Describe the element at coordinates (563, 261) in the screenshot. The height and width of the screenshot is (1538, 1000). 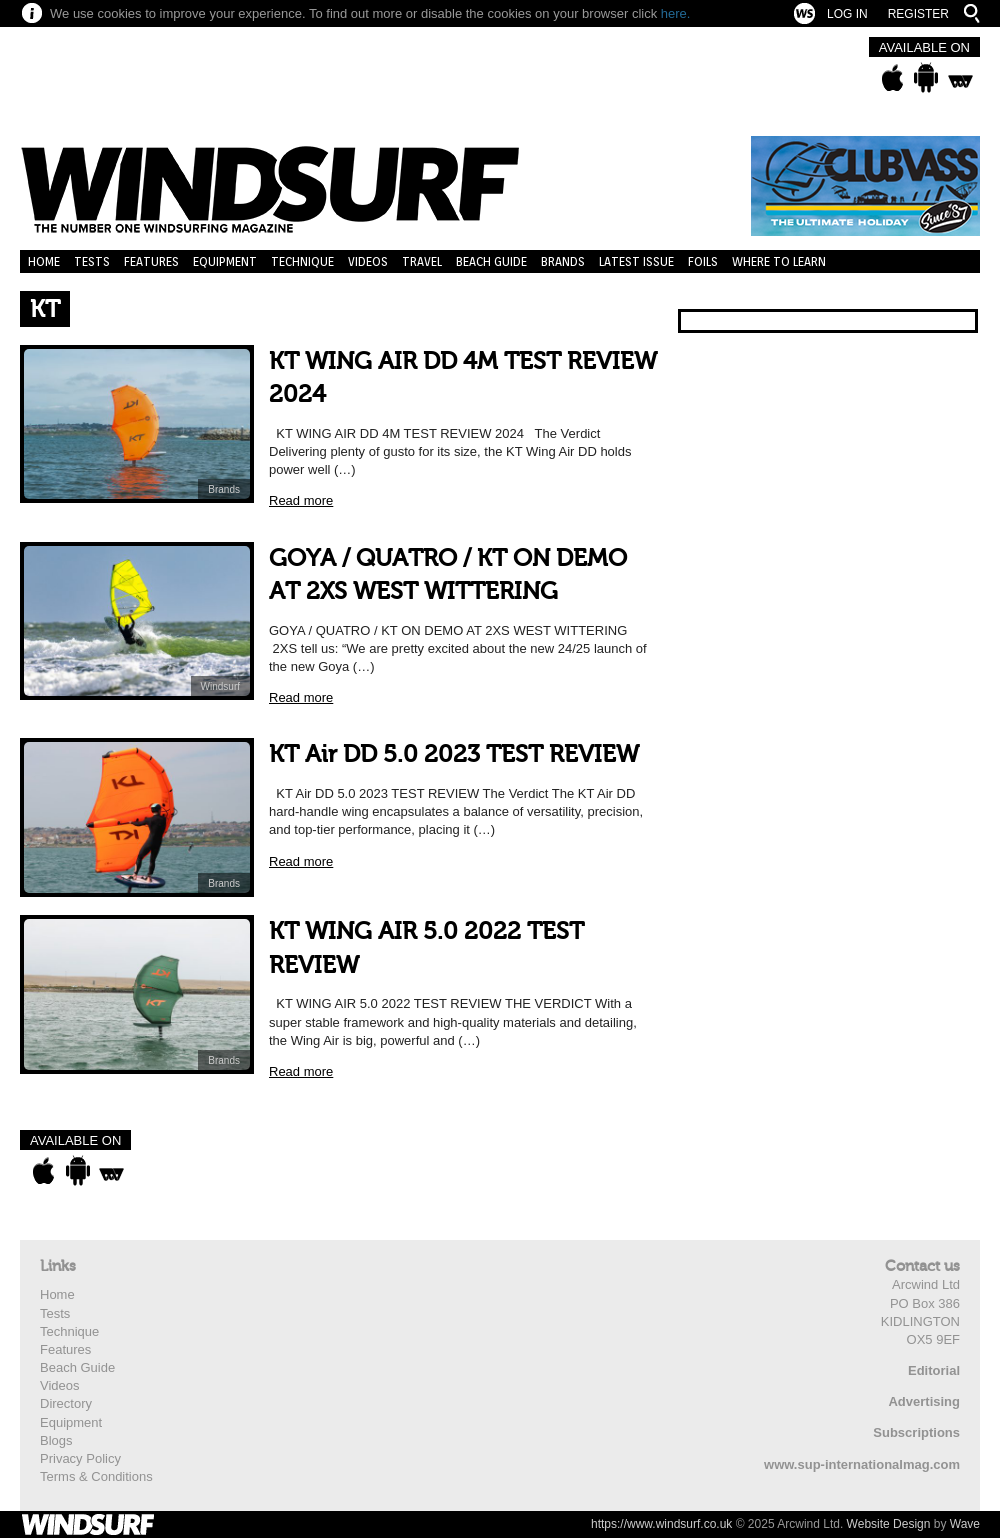
I see `Brands` at that location.